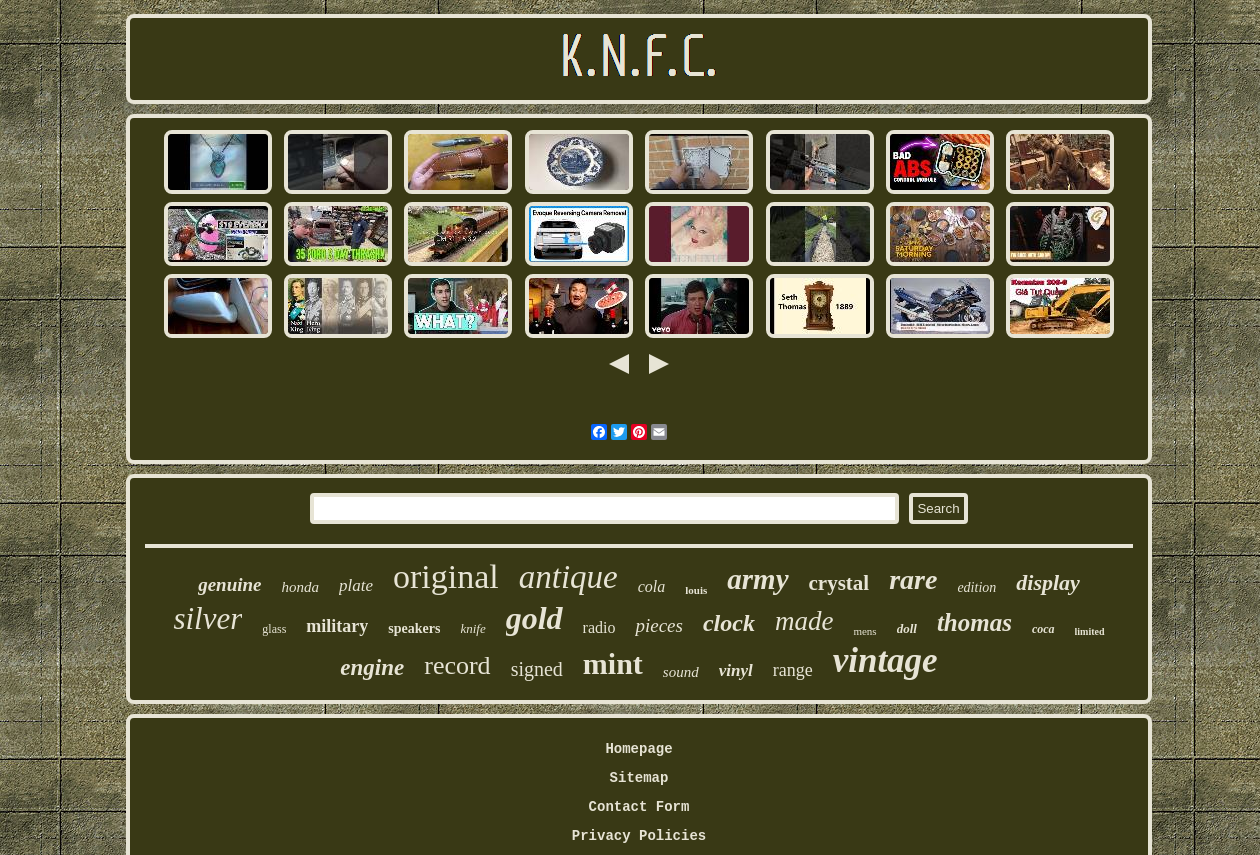  Describe the element at coordinates (414, 628) in the screenshot. I see `speakers` at that location.